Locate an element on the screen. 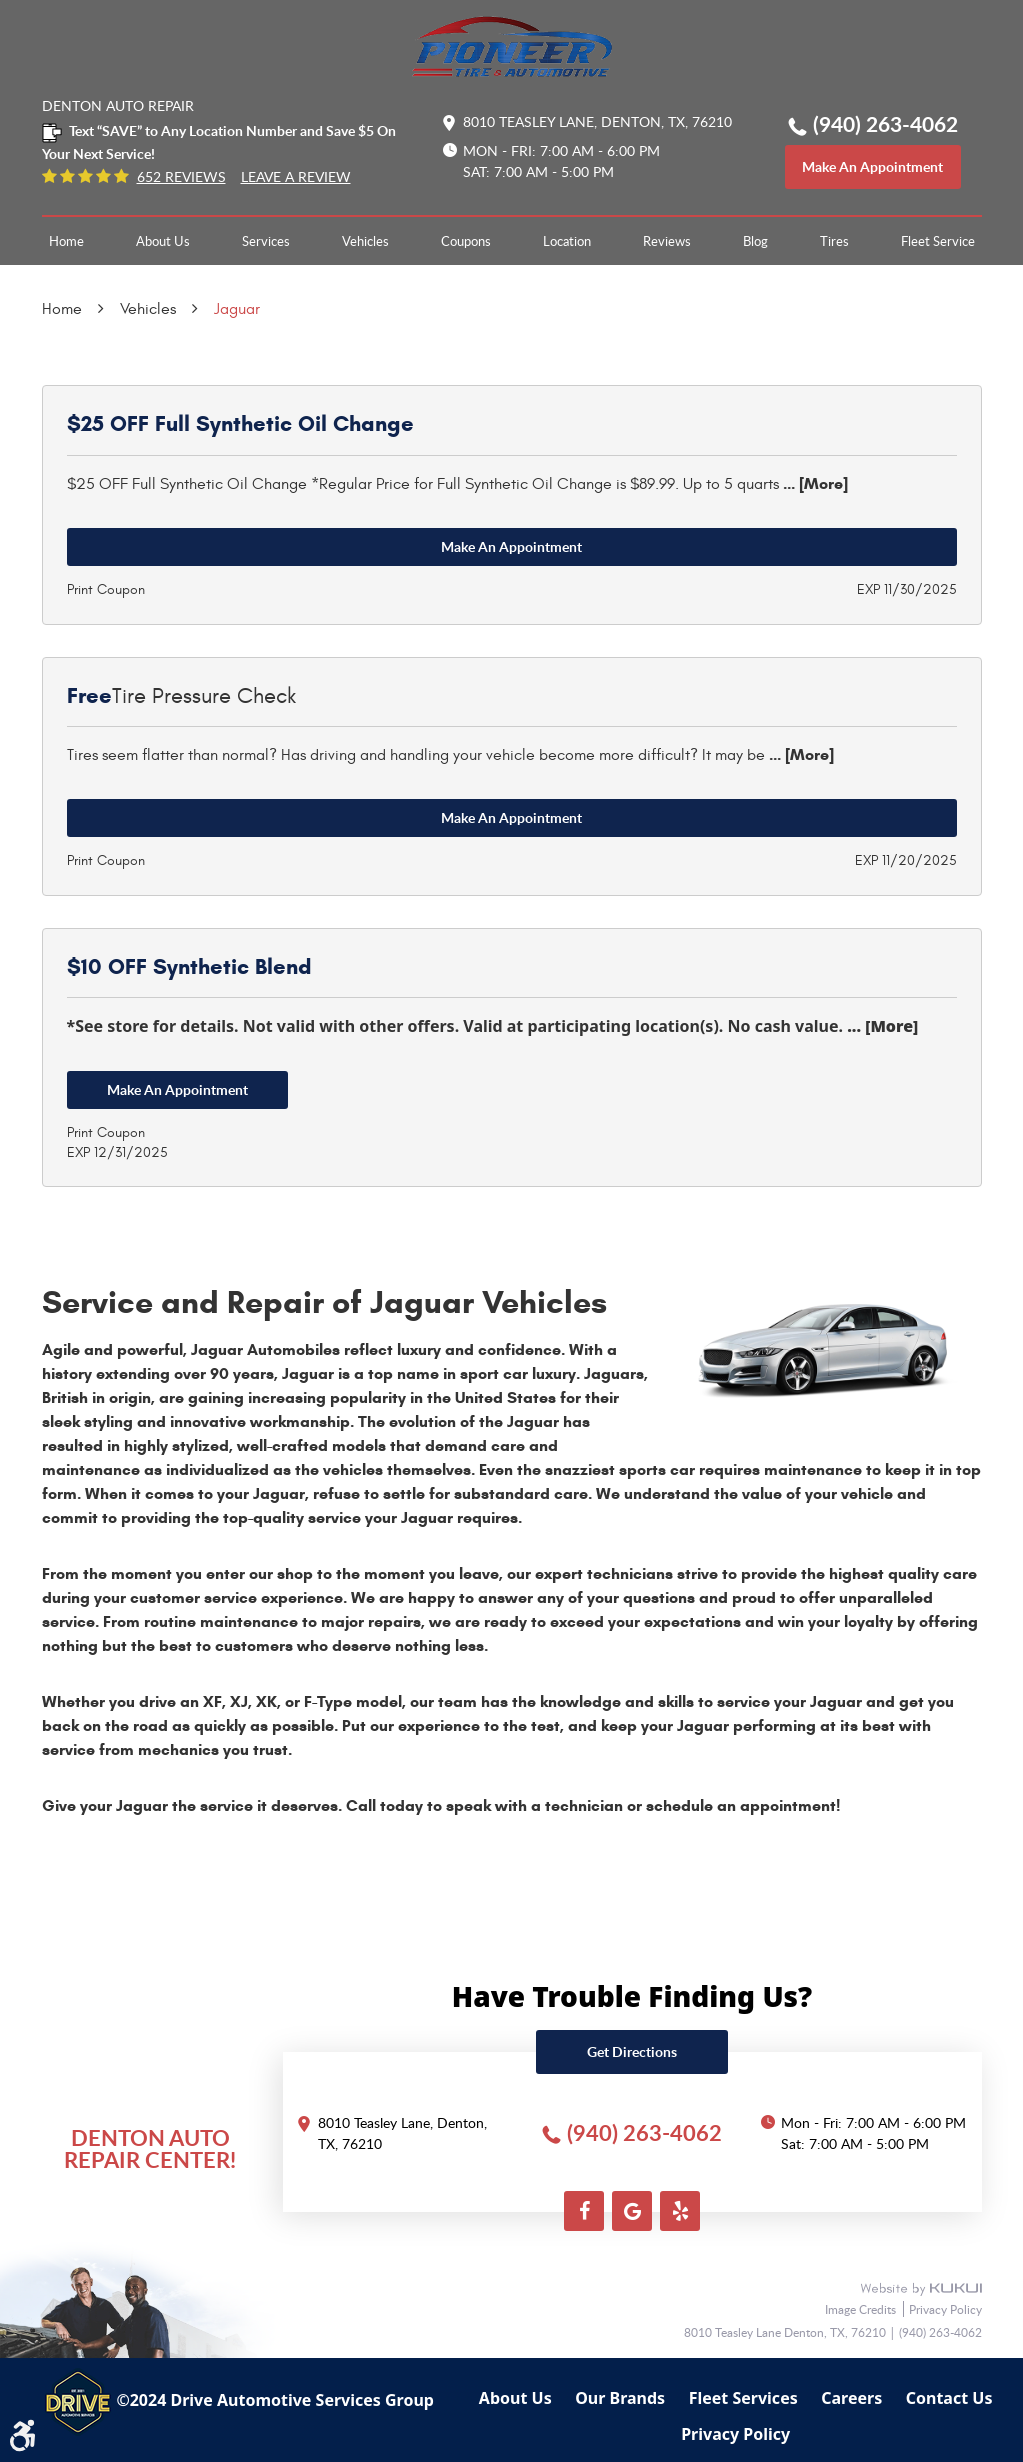 The height and width of the screenshot is (2462, 1023). Privacy Policy is located at coordinates (945, 2309).